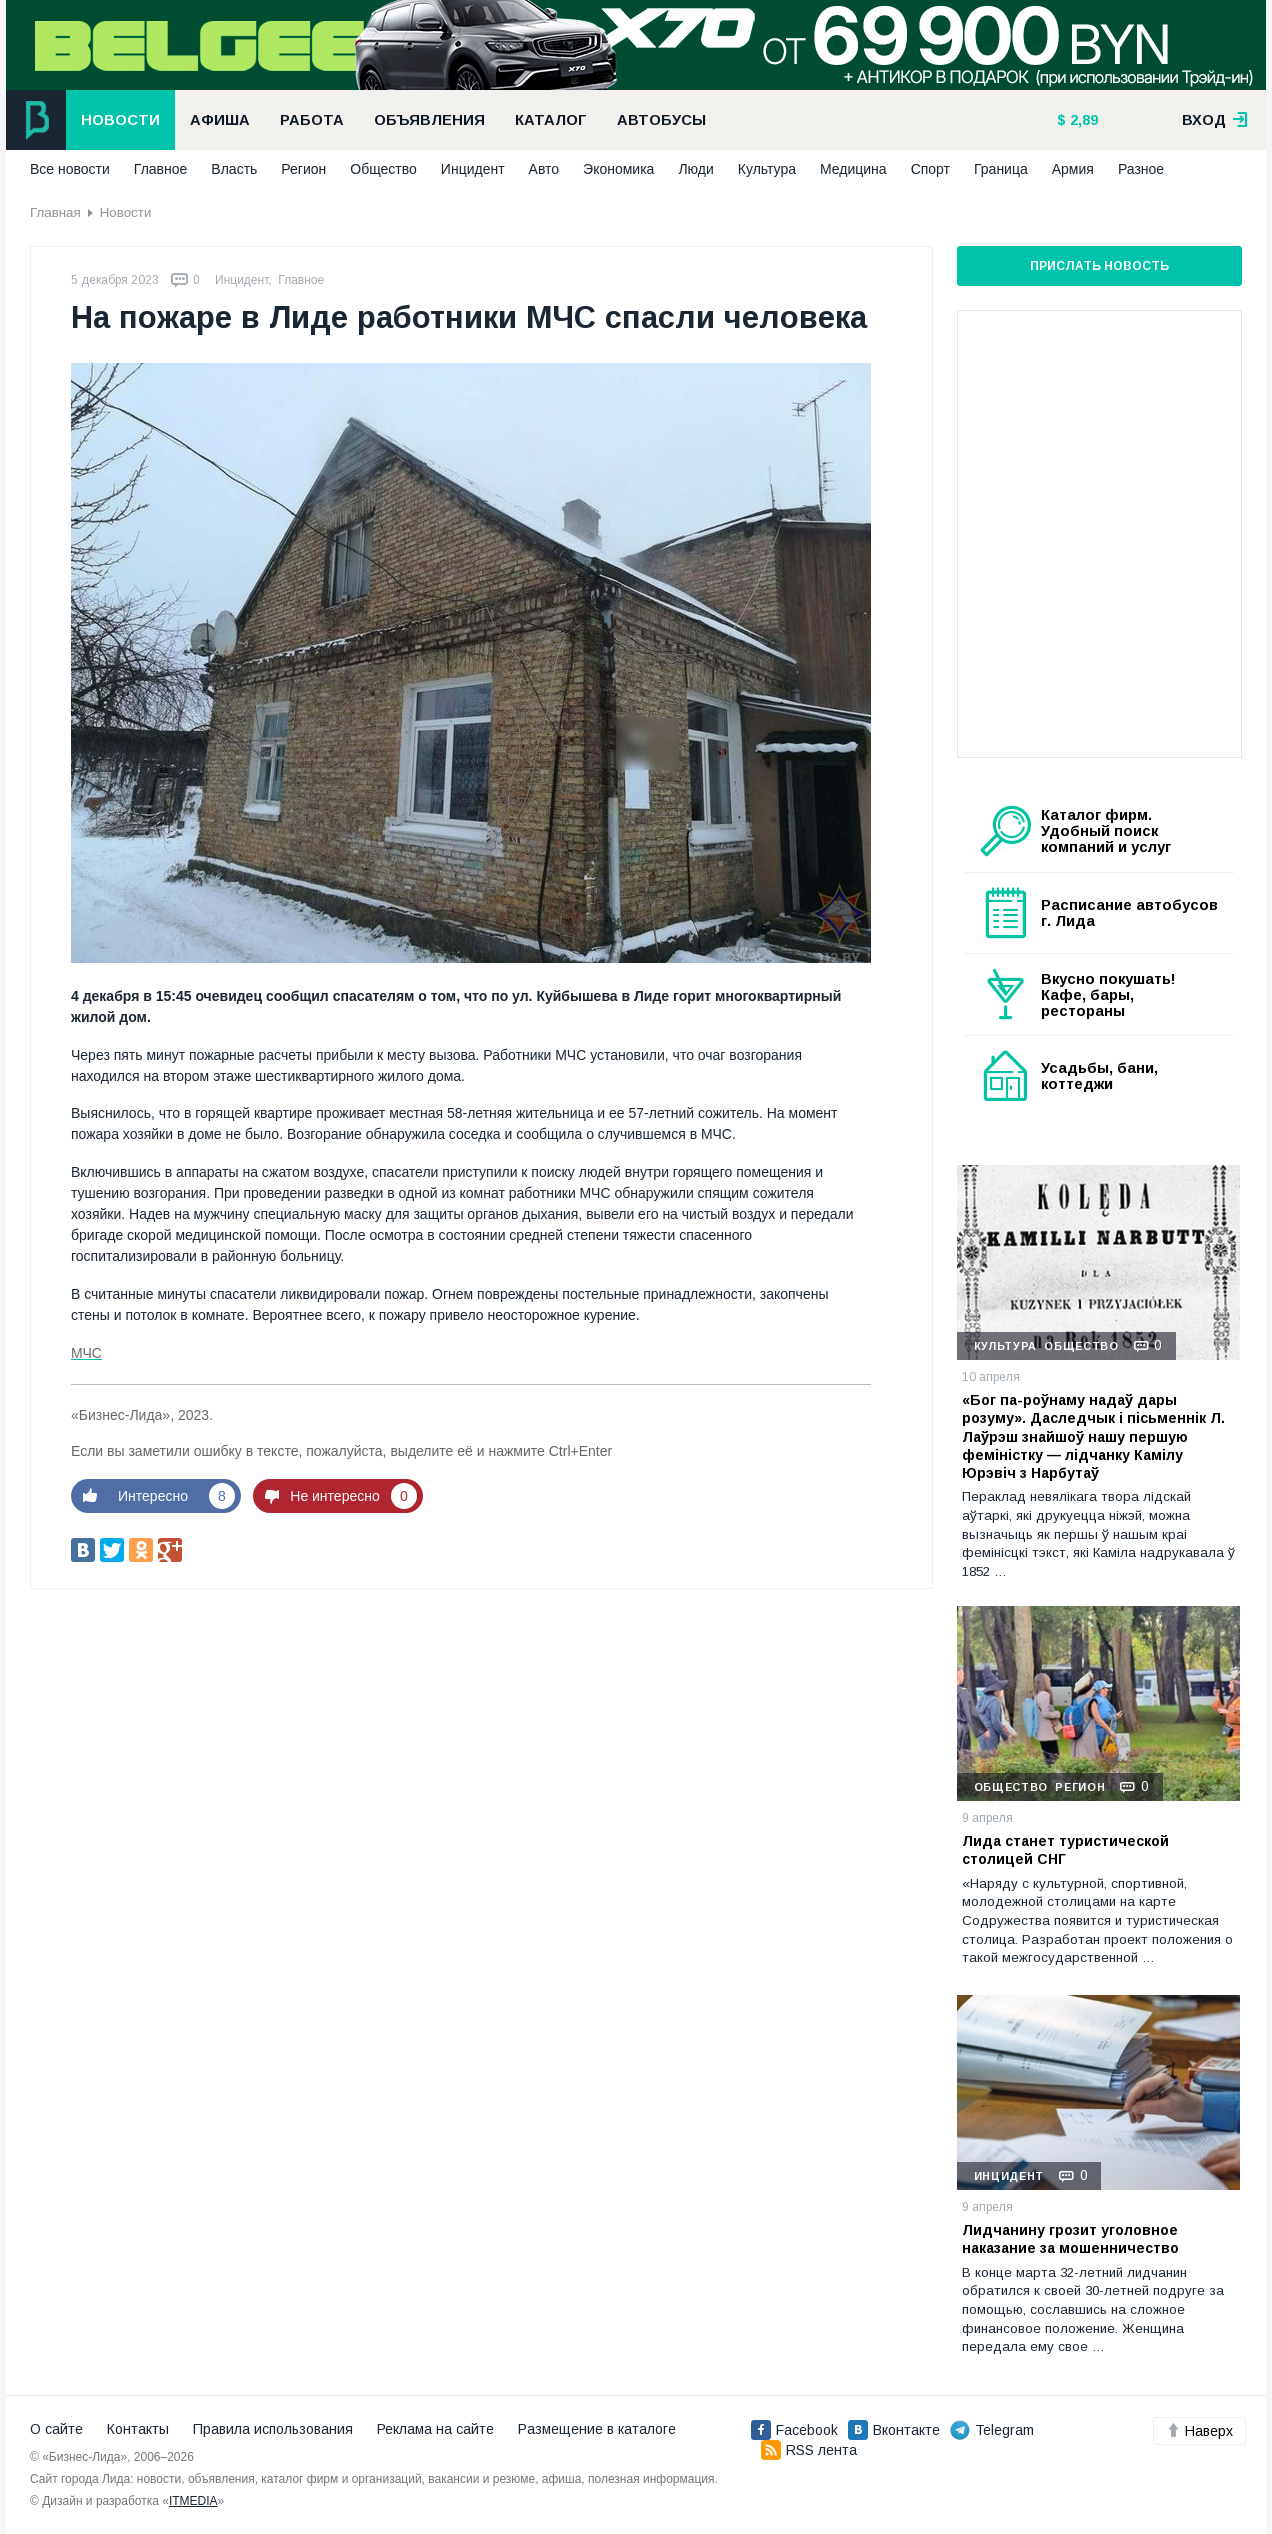  I want to click on RSS лента, so click(809, 2450).